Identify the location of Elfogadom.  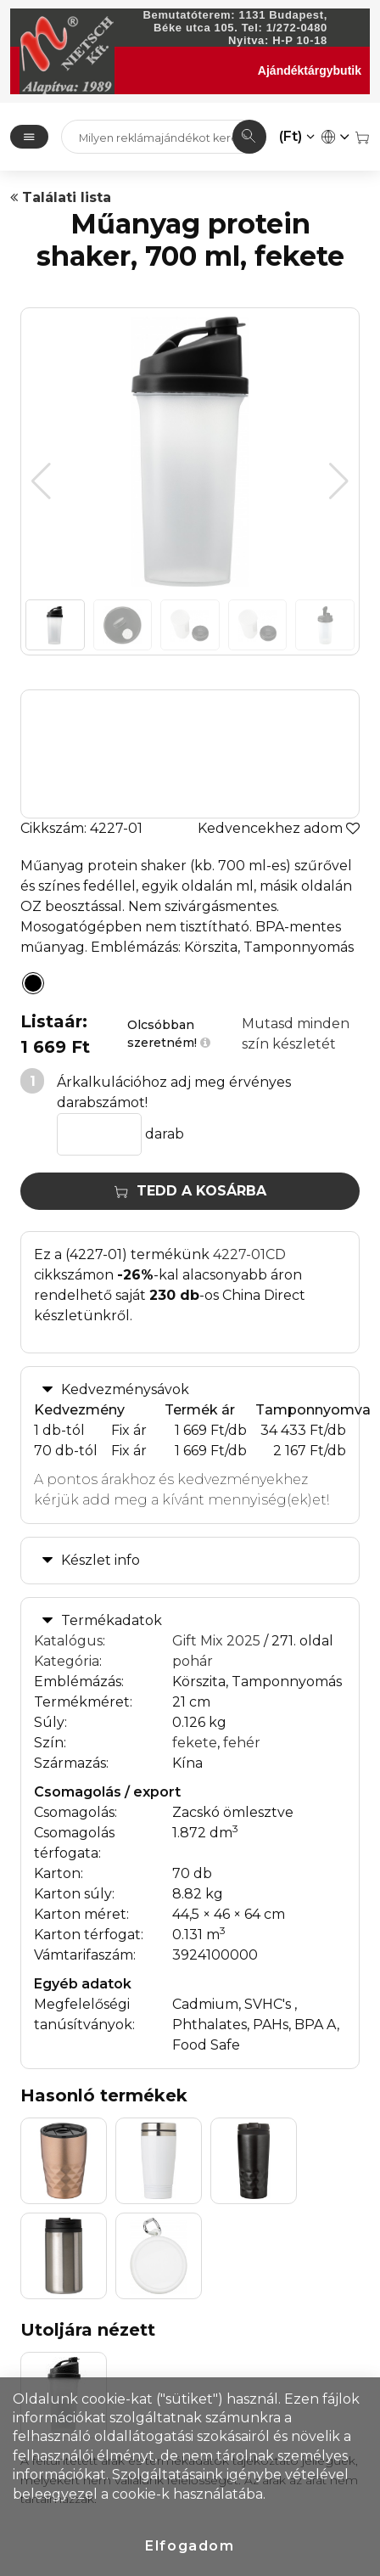
(189, 2546).